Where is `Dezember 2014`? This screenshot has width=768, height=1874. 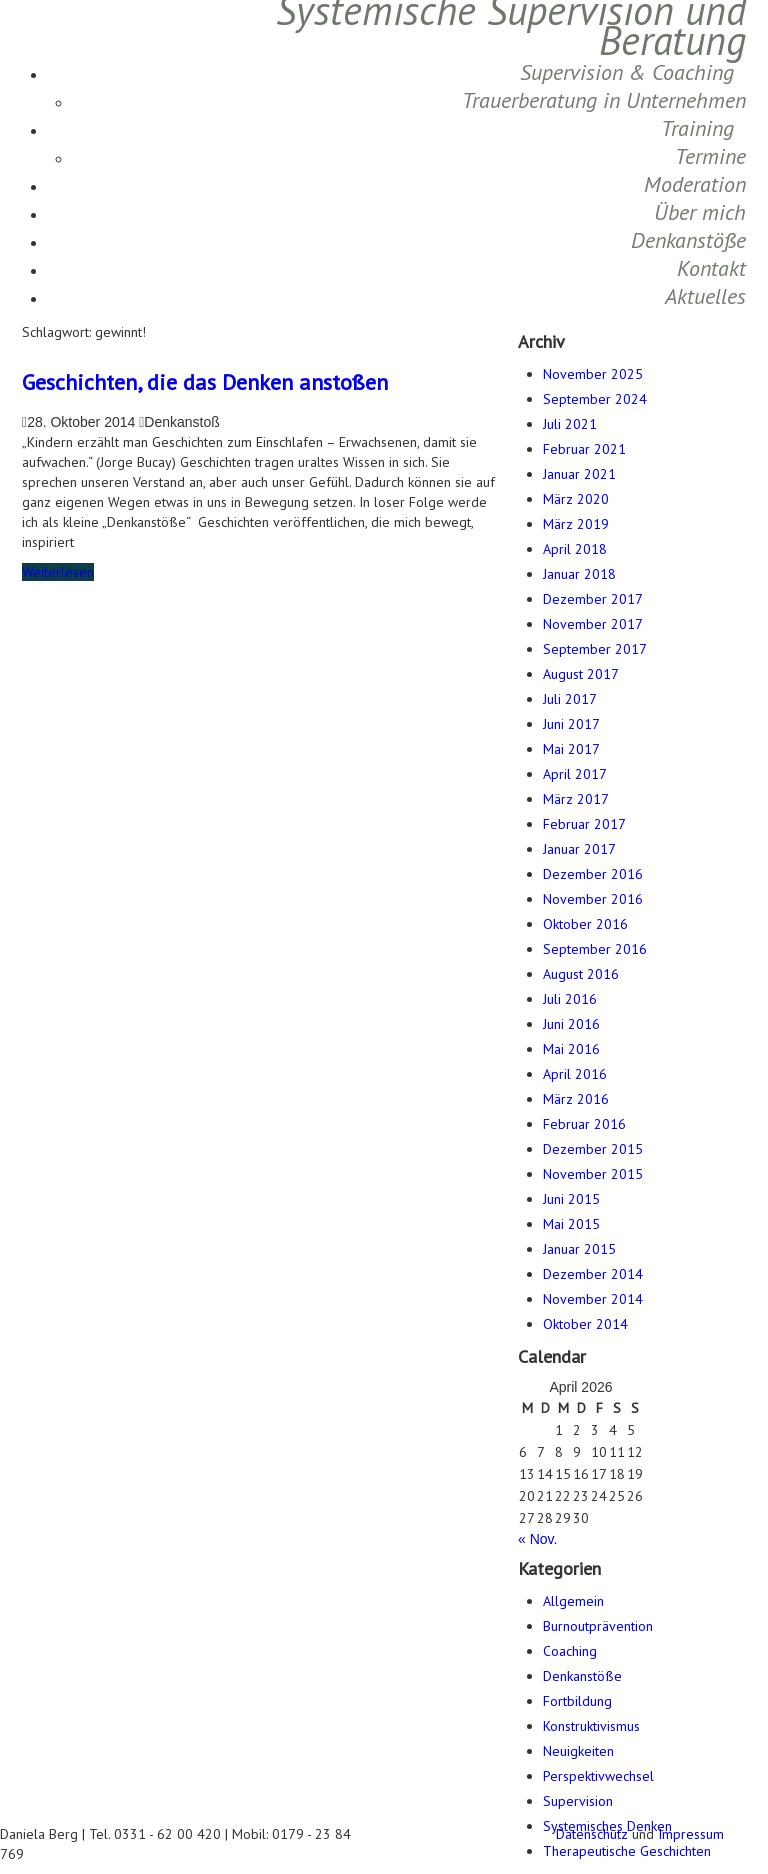 Dezember 2014 is located at coordinates (593, 1274).